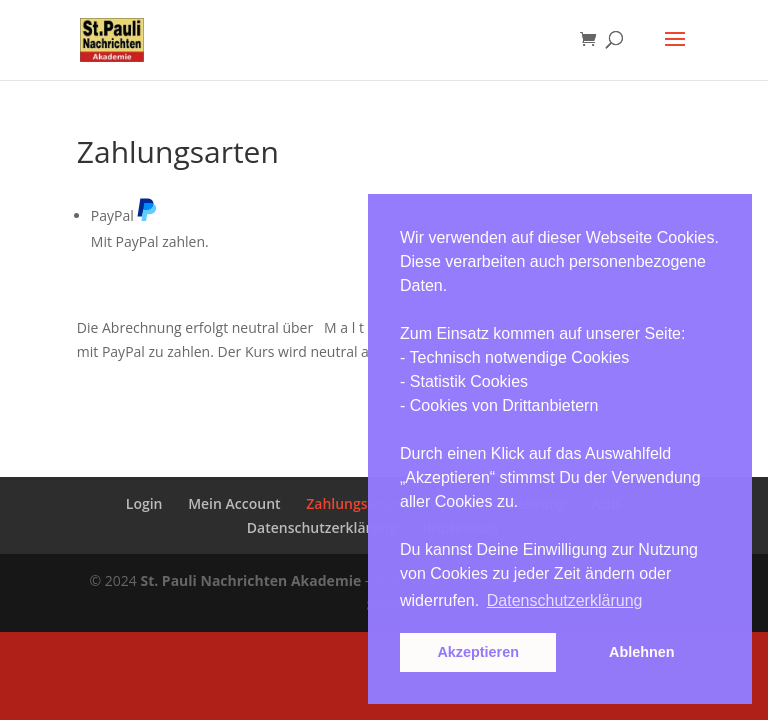 The image size is (768, 720). Describe the element at coordinates (642, 652) in the screenshot. I see `Ablehnen [button]` at that location.